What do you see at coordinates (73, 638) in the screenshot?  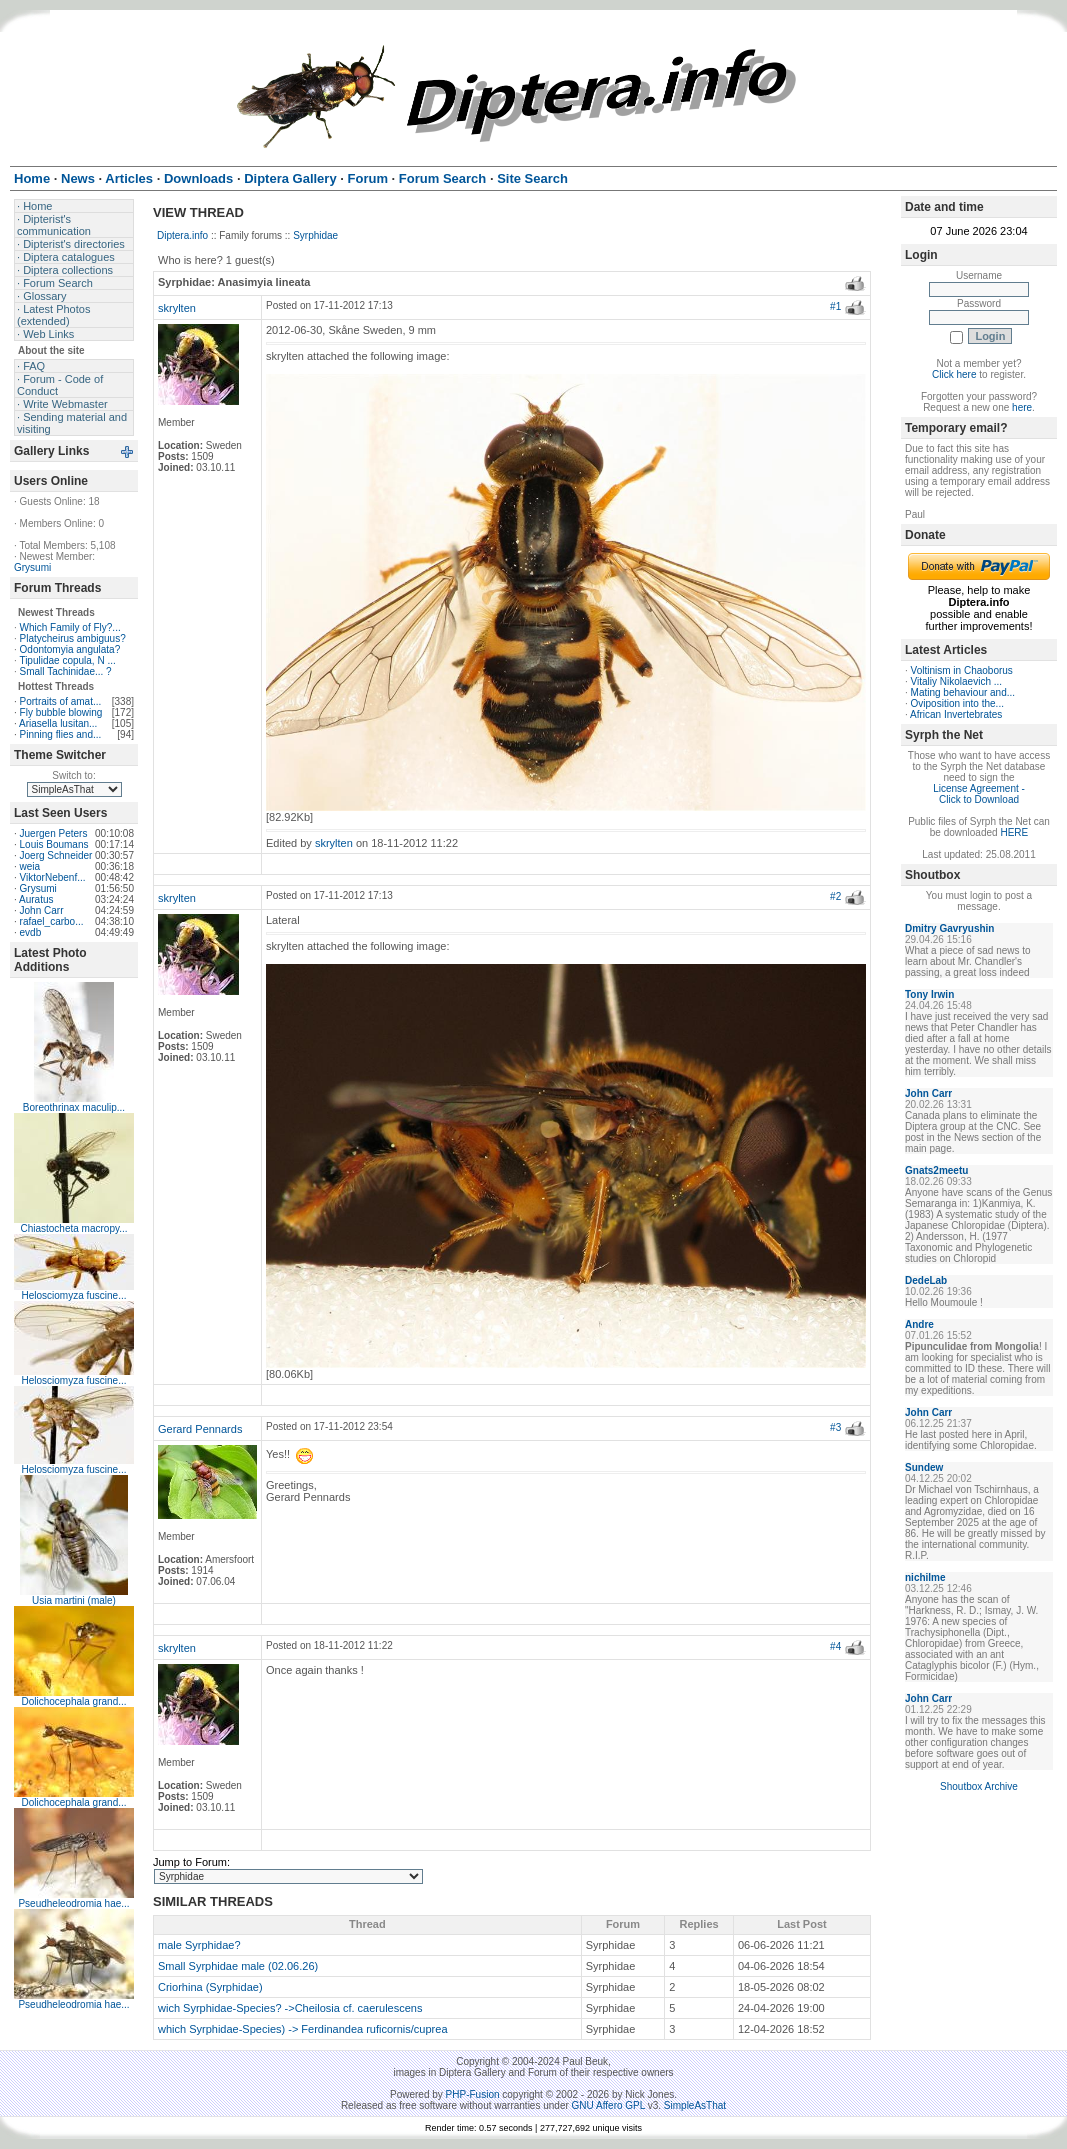 I see `Platycheirus ambiguus?` at bounding box center [73, 638].